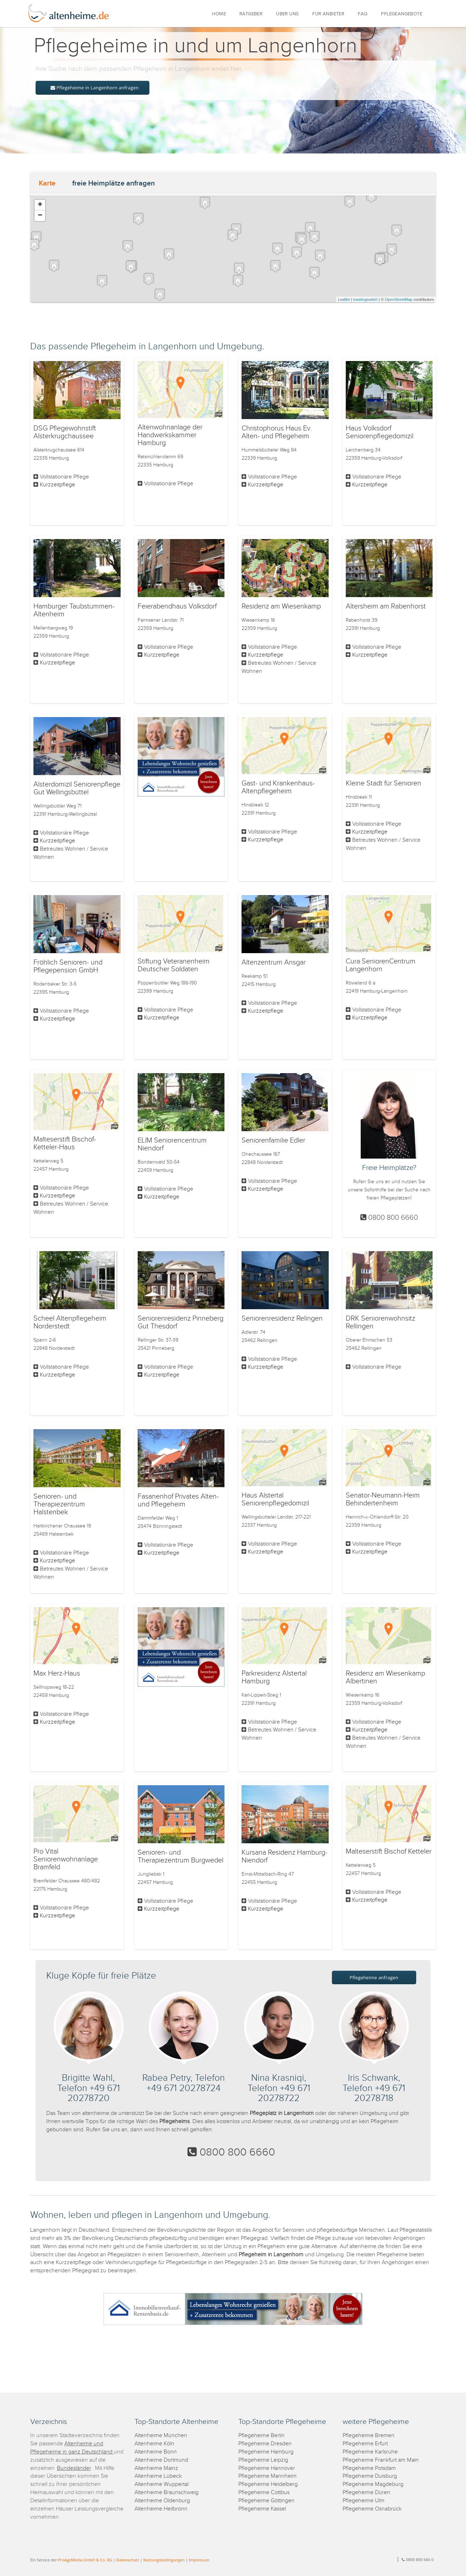 This screenshot has width=466, height=2576. Describe the element at coordinates (199, 2559) in the screenshot. I see `Impressum` at that location.